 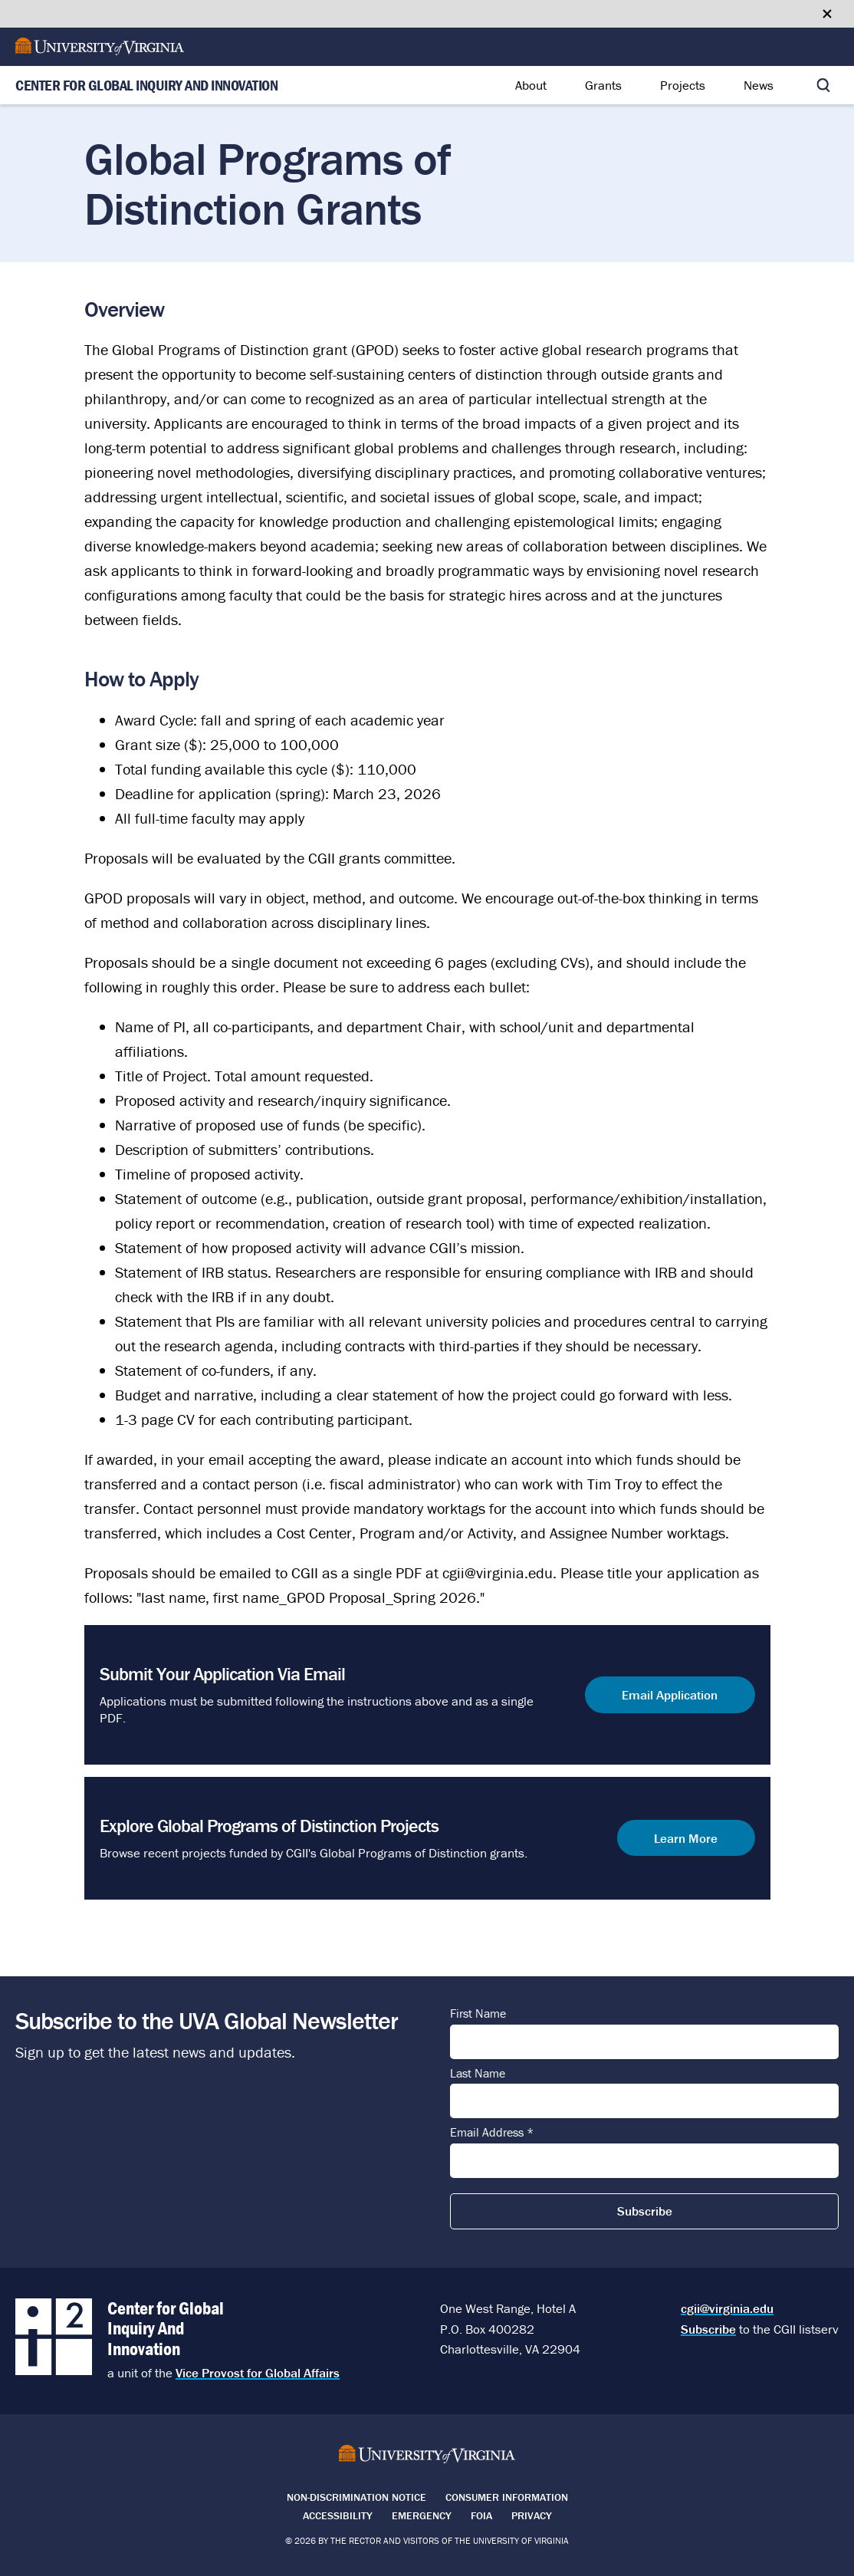 What do you see at coordinates (478, 2014) in the screenshot?
I see `First Name` at bounding box center [478, 2014].